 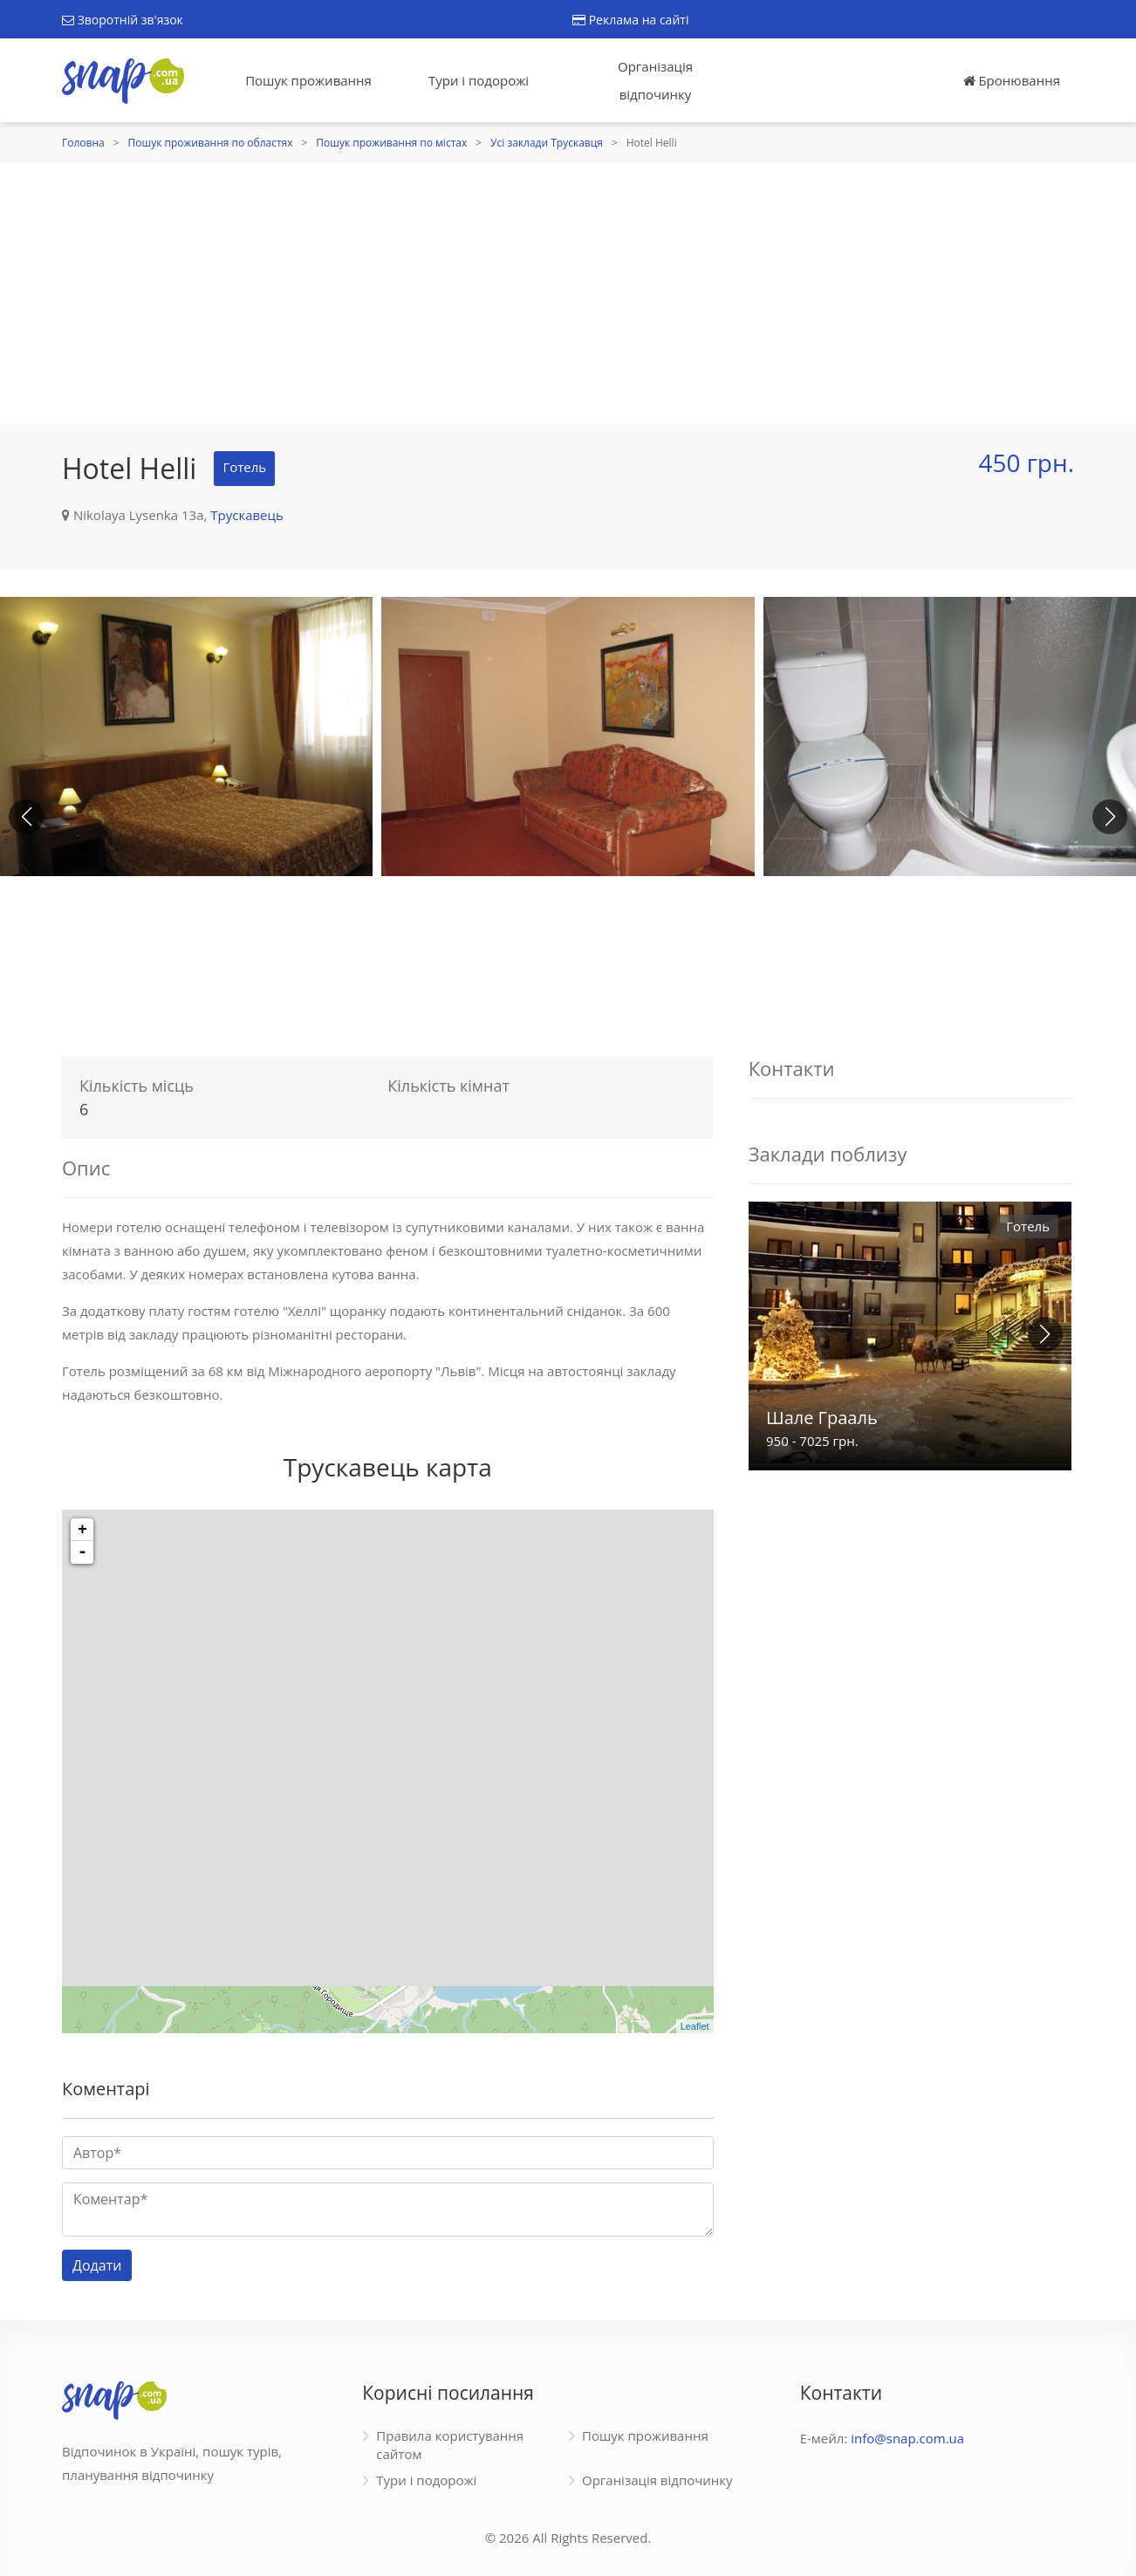 What do you see at coordinates (630, 19) in the screenshot?
I see `Реклама на сайті` at bounding box center [630, 19].